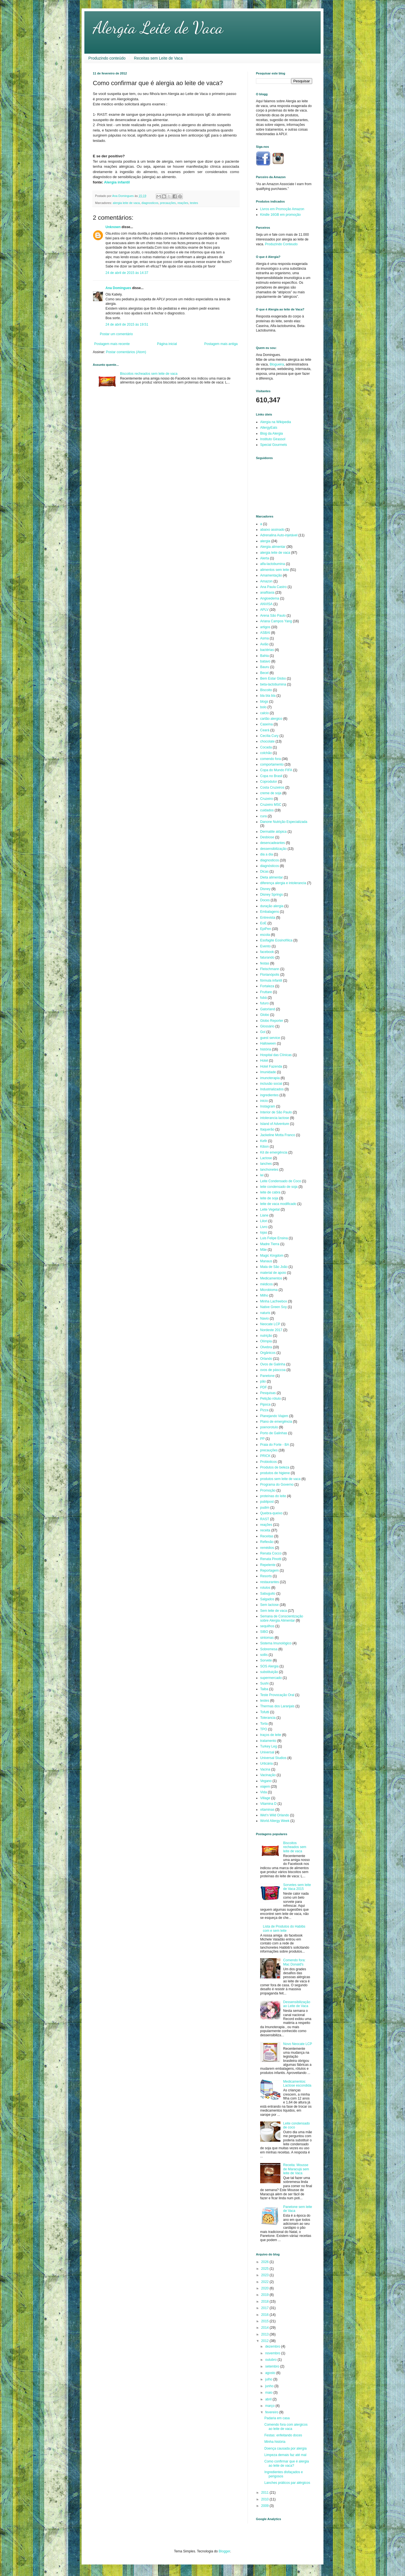  I want to click on Cruzeiro, so click(266, 799).